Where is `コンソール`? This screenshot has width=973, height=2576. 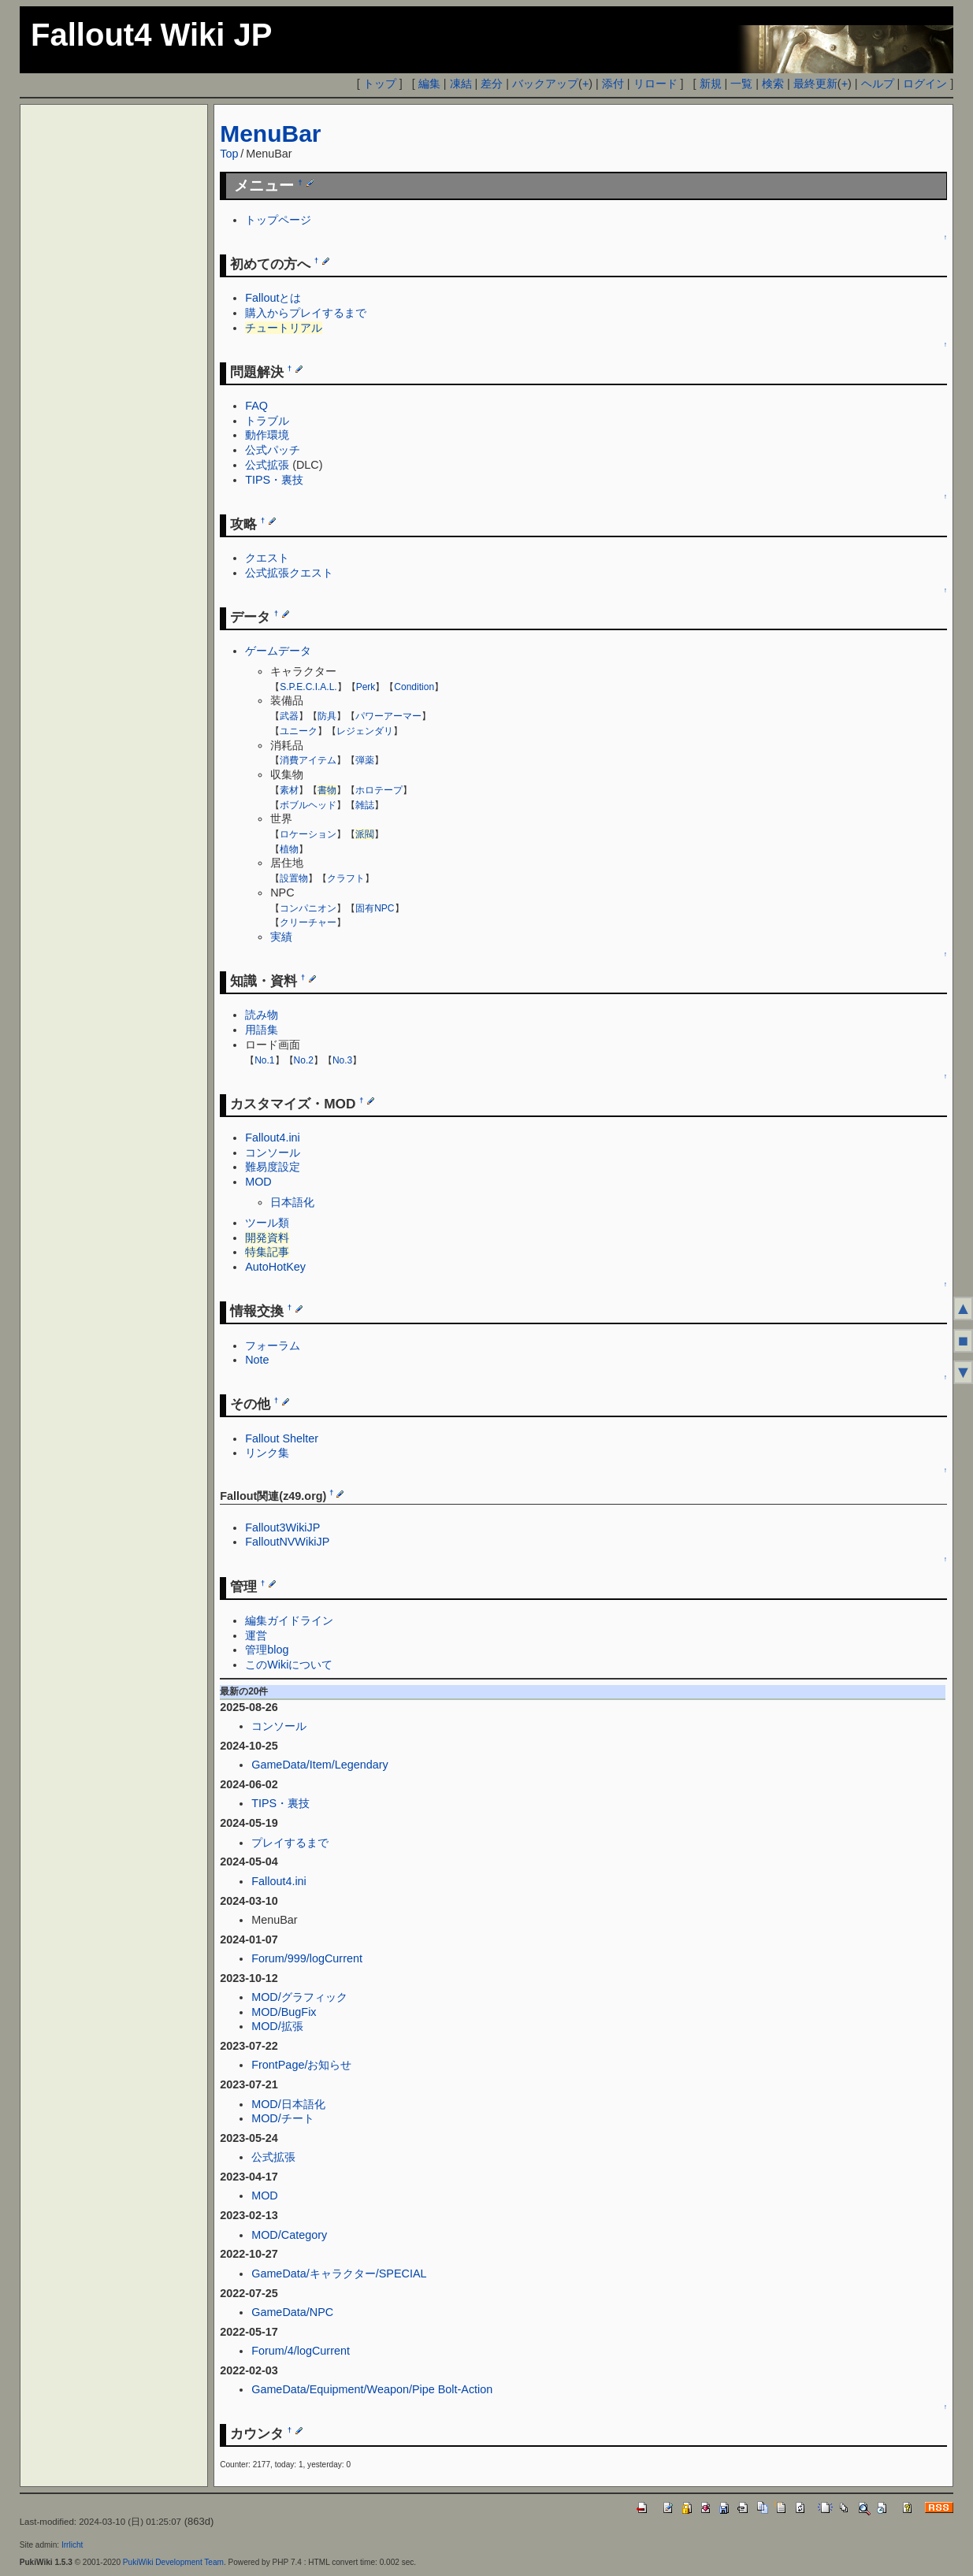
コンソール is located at coordinates (272, 1152).